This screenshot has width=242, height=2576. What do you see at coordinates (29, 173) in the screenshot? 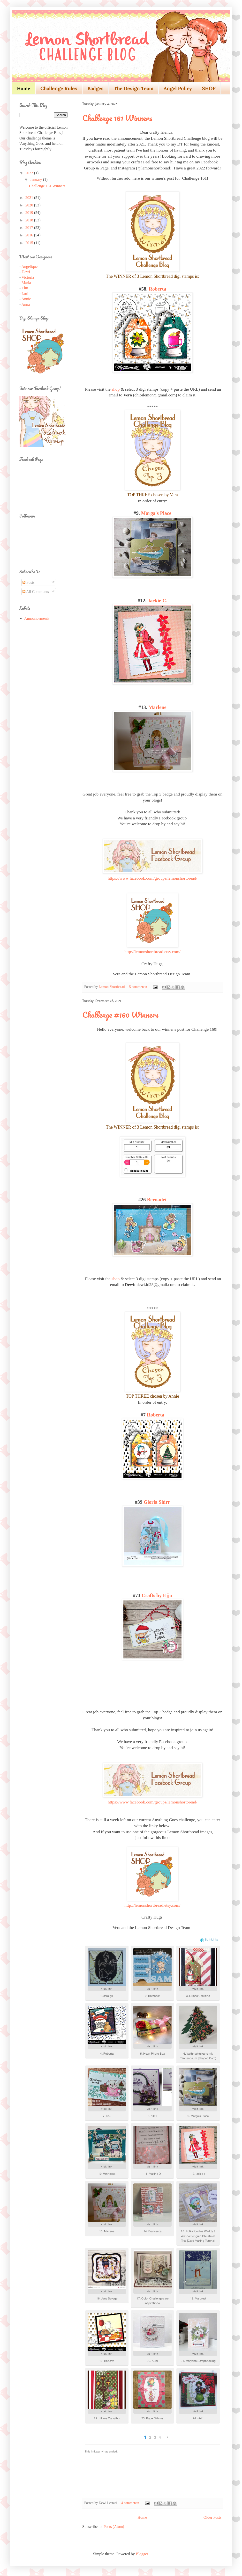
I see `2022` at bounding box center [29, 173].